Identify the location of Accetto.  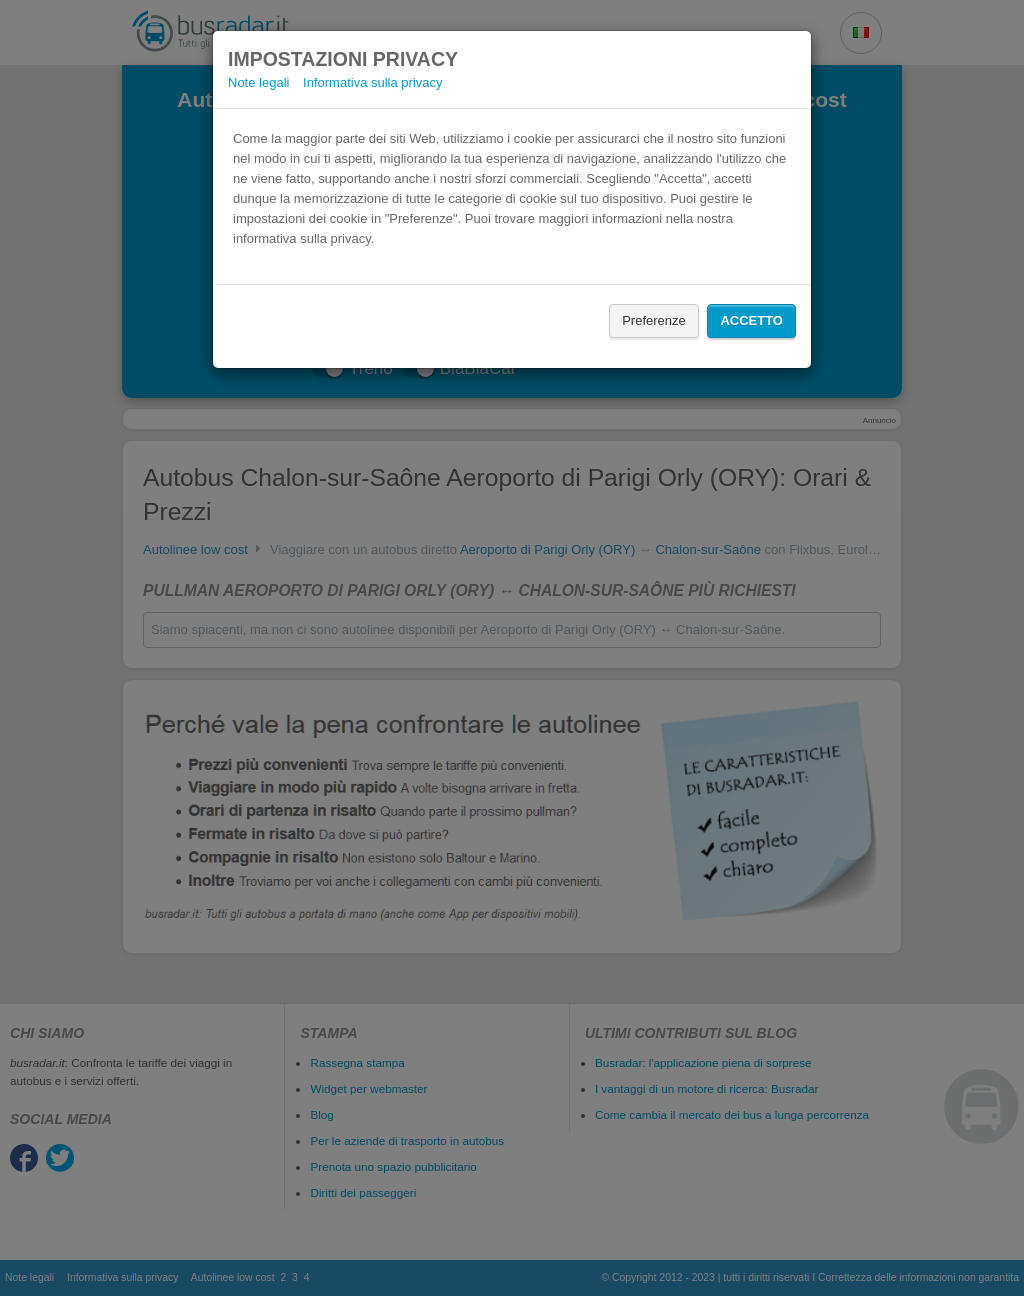
(751, 320).